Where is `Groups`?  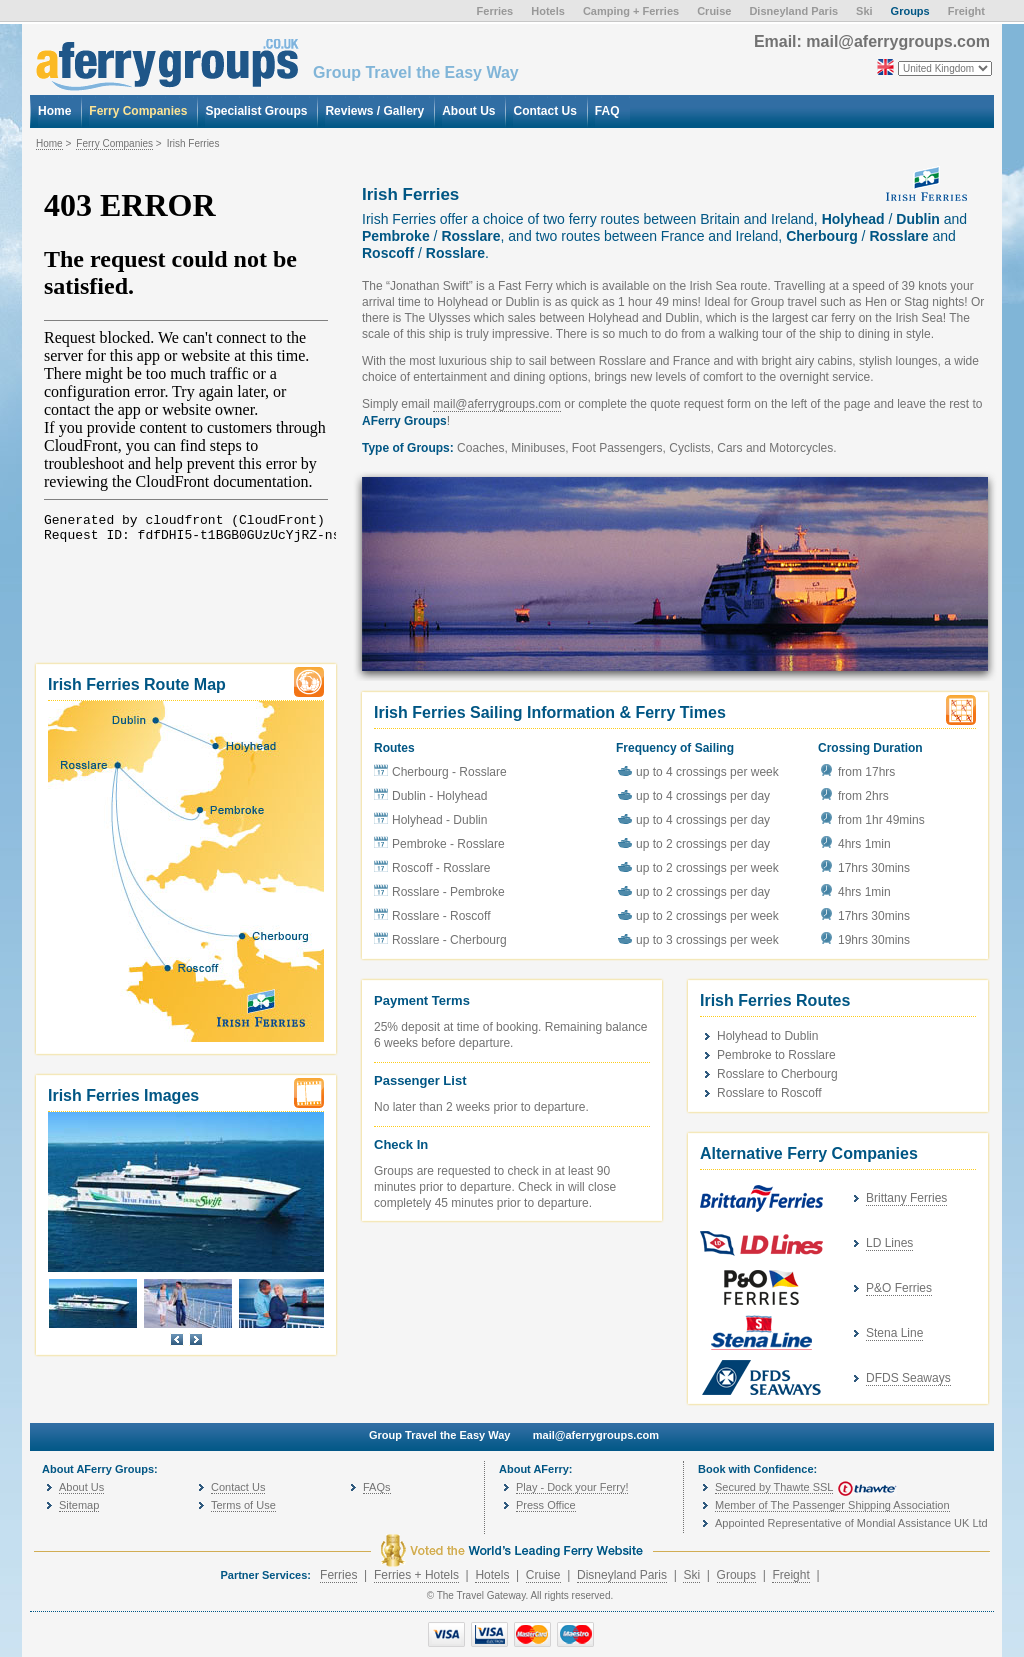
Groups is located at coordinates (736, 1575).